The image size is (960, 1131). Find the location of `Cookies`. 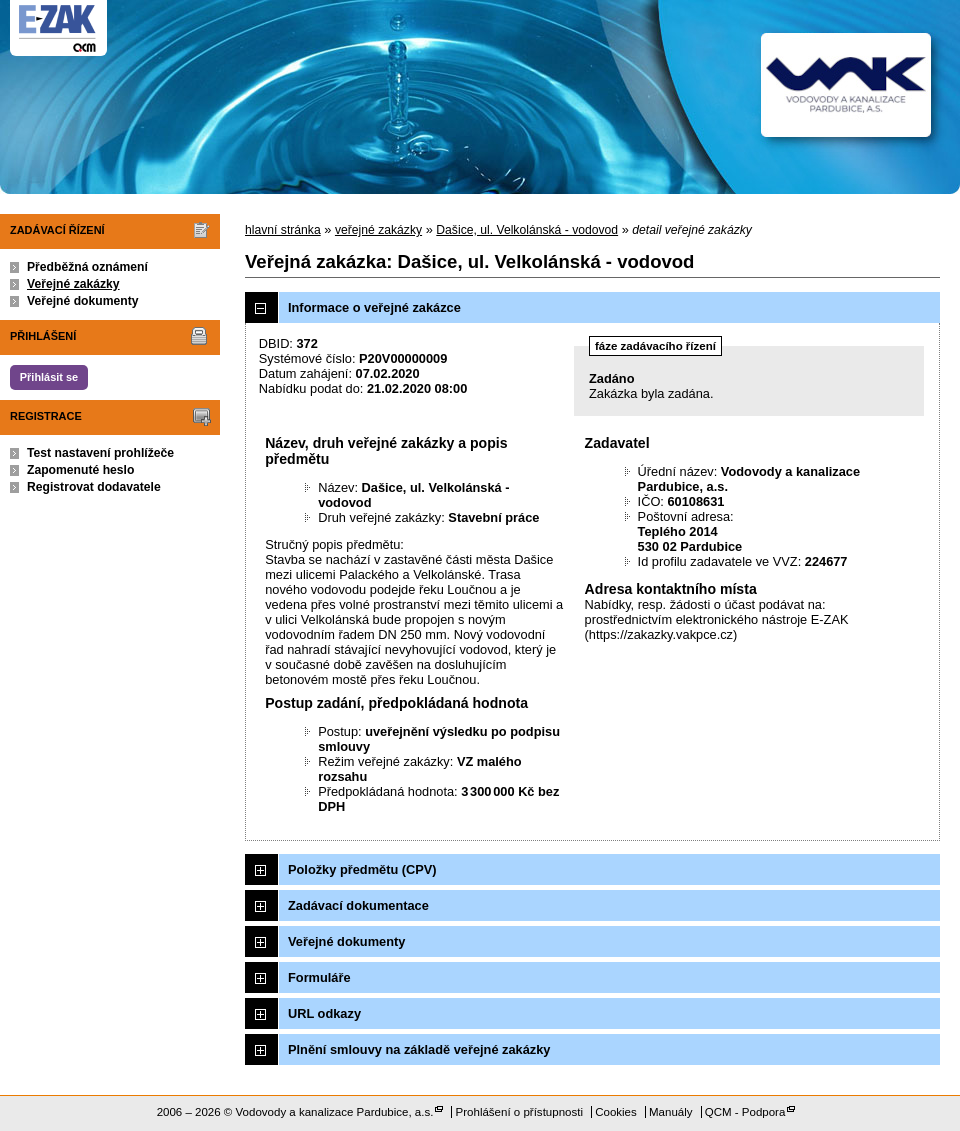

Cookies is located at coordinates (616, 1112).